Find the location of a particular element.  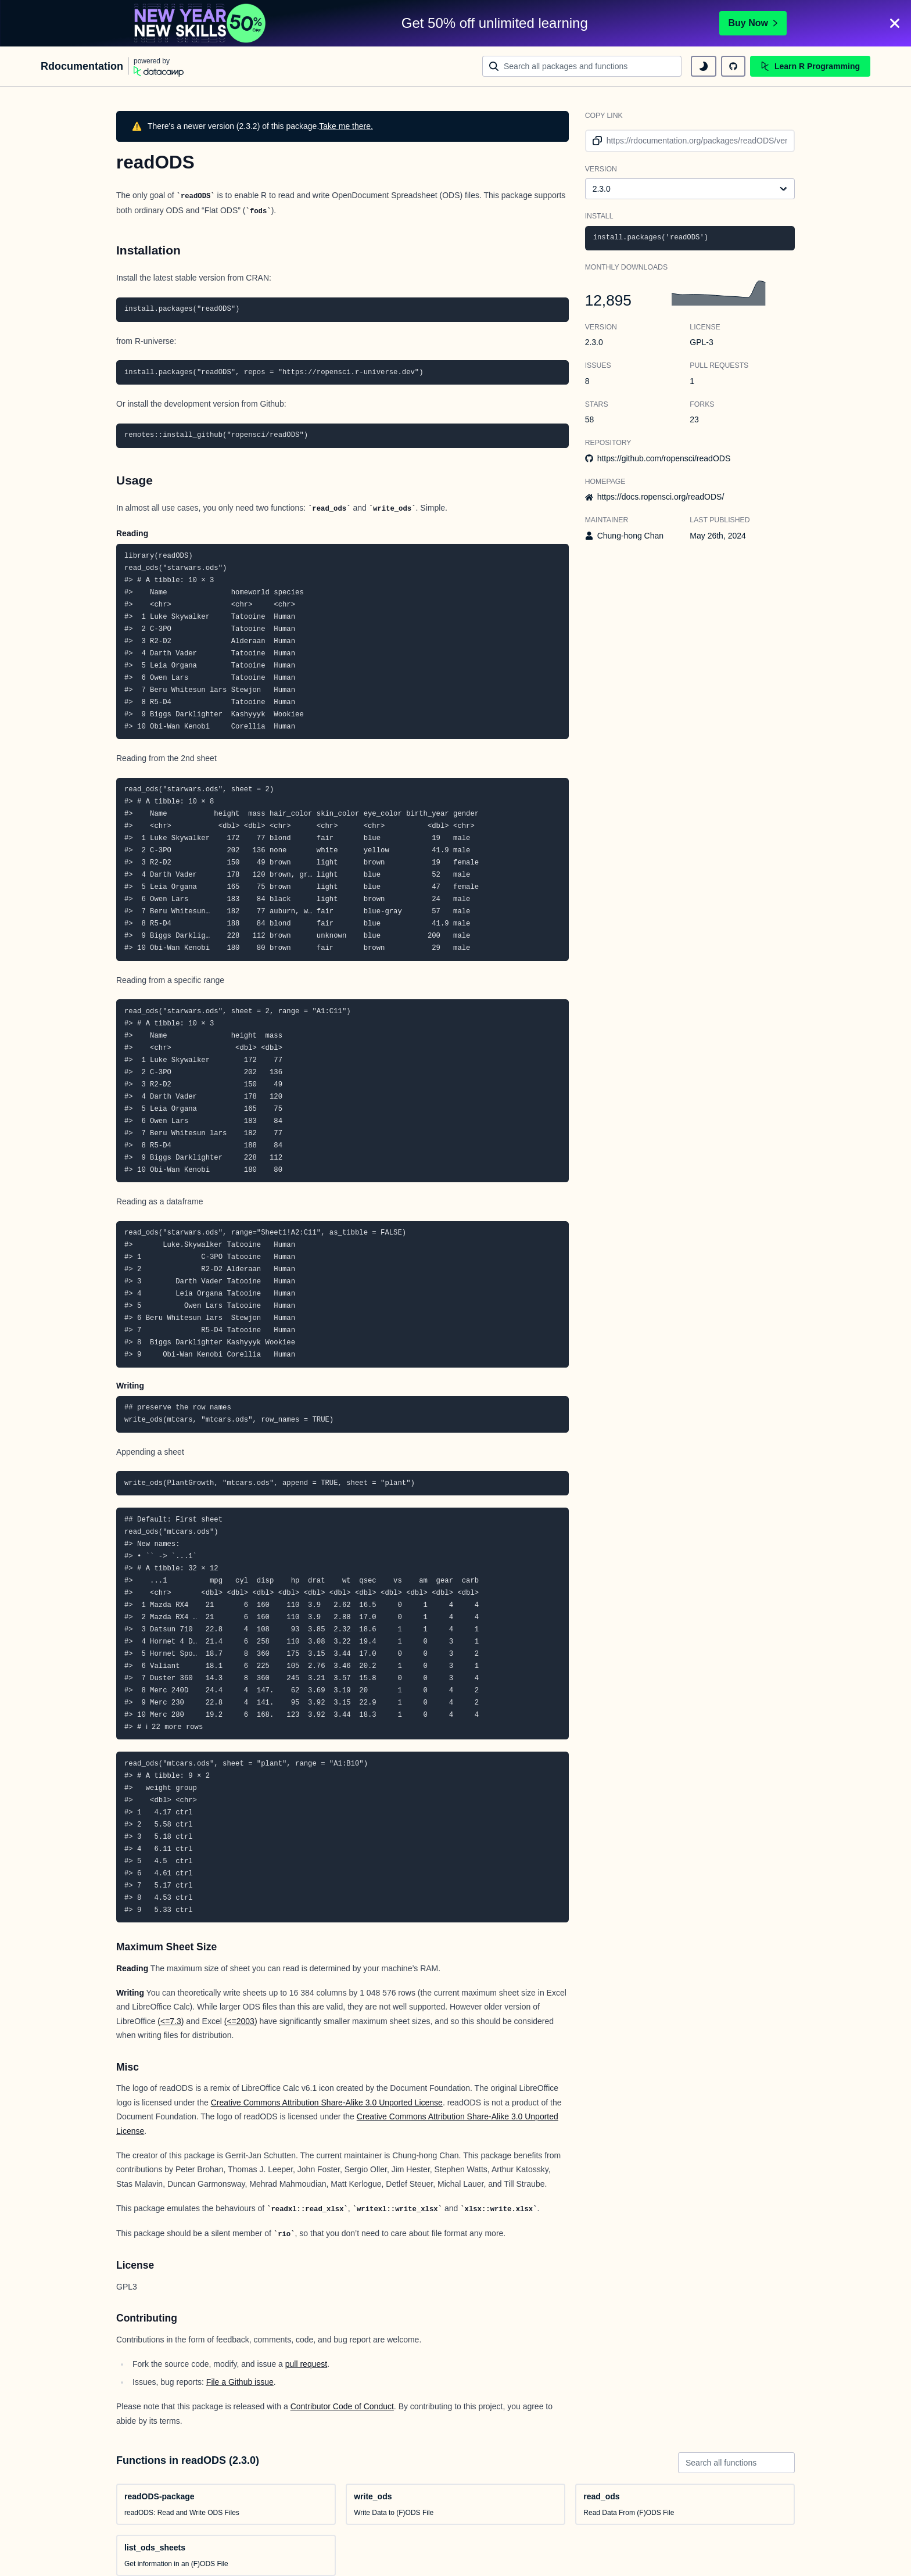

(<=2003) is located at coordinates (240, 2021).